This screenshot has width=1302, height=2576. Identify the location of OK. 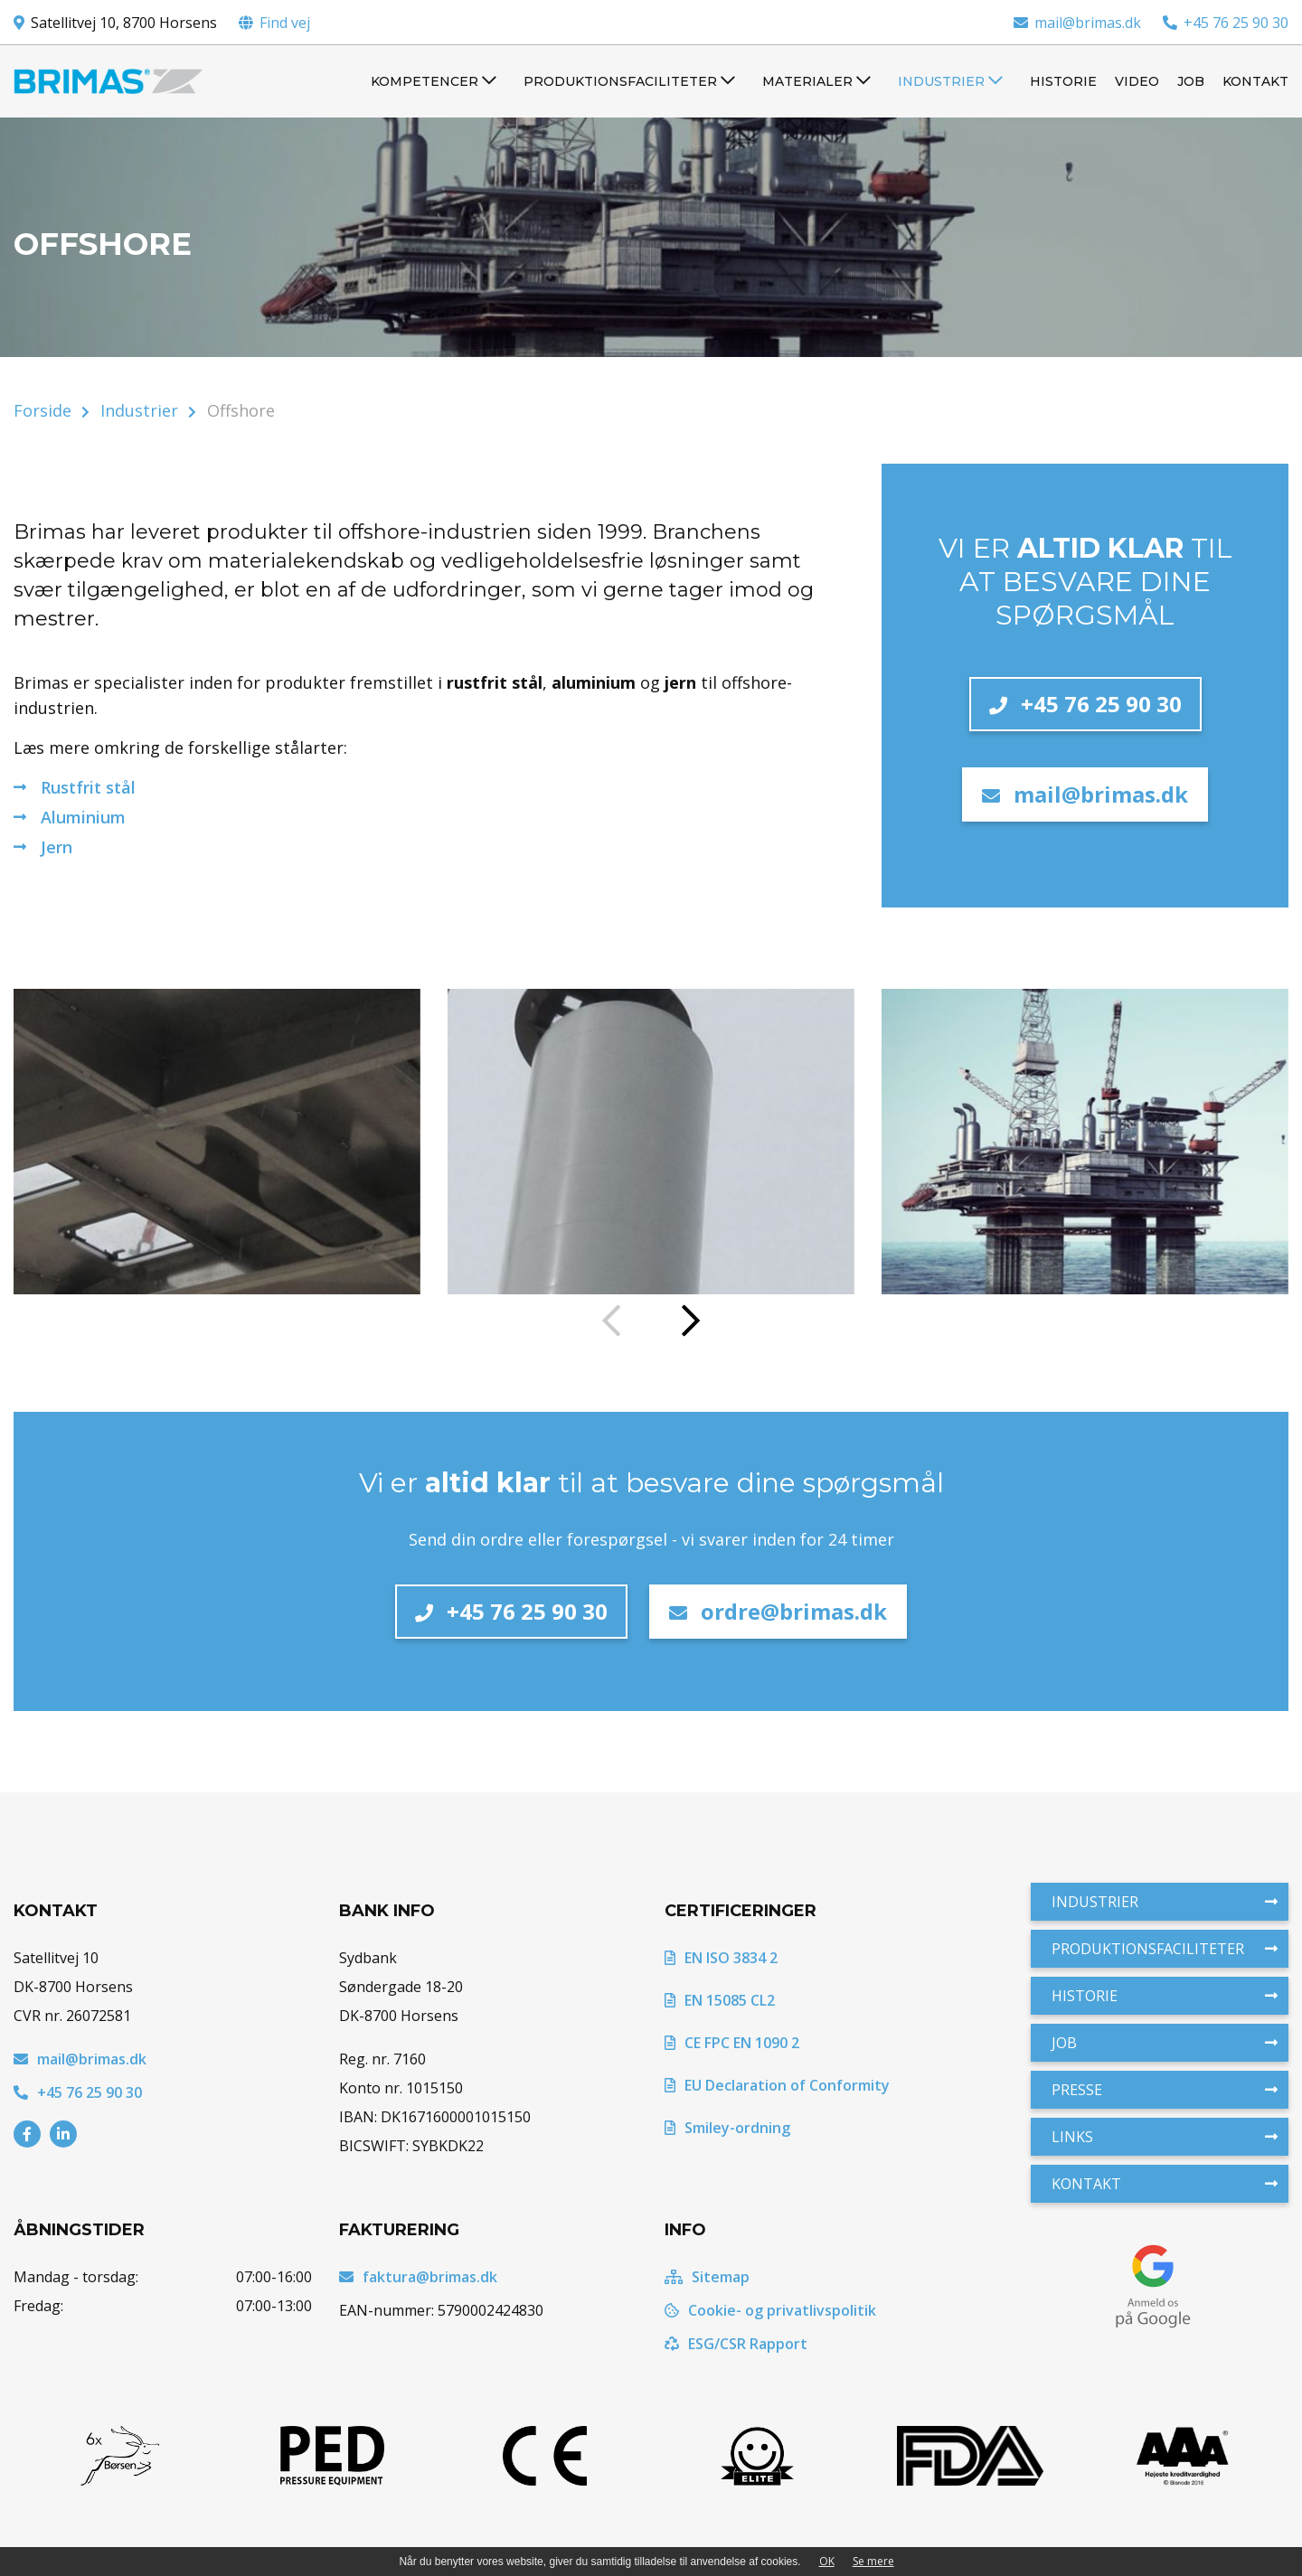
(827, 2561).